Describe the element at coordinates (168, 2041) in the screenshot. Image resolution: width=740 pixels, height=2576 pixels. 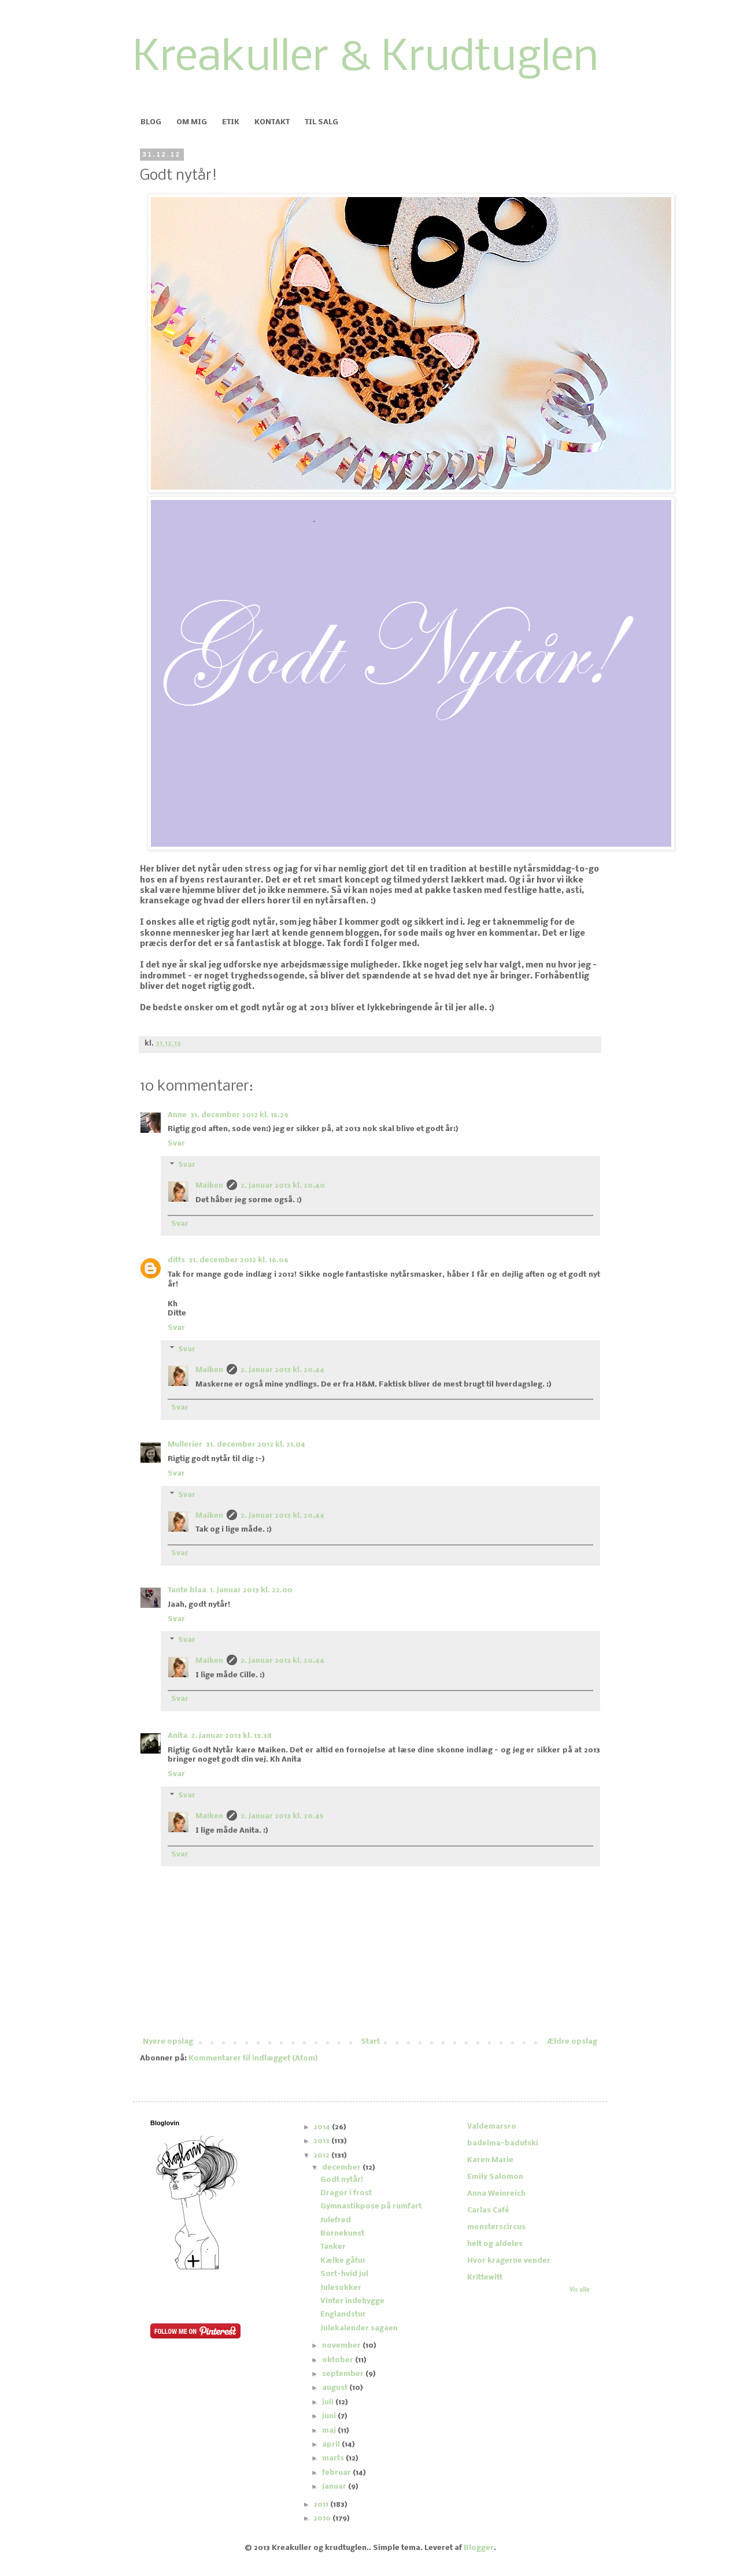
I see `Nyere opslag` at that location.